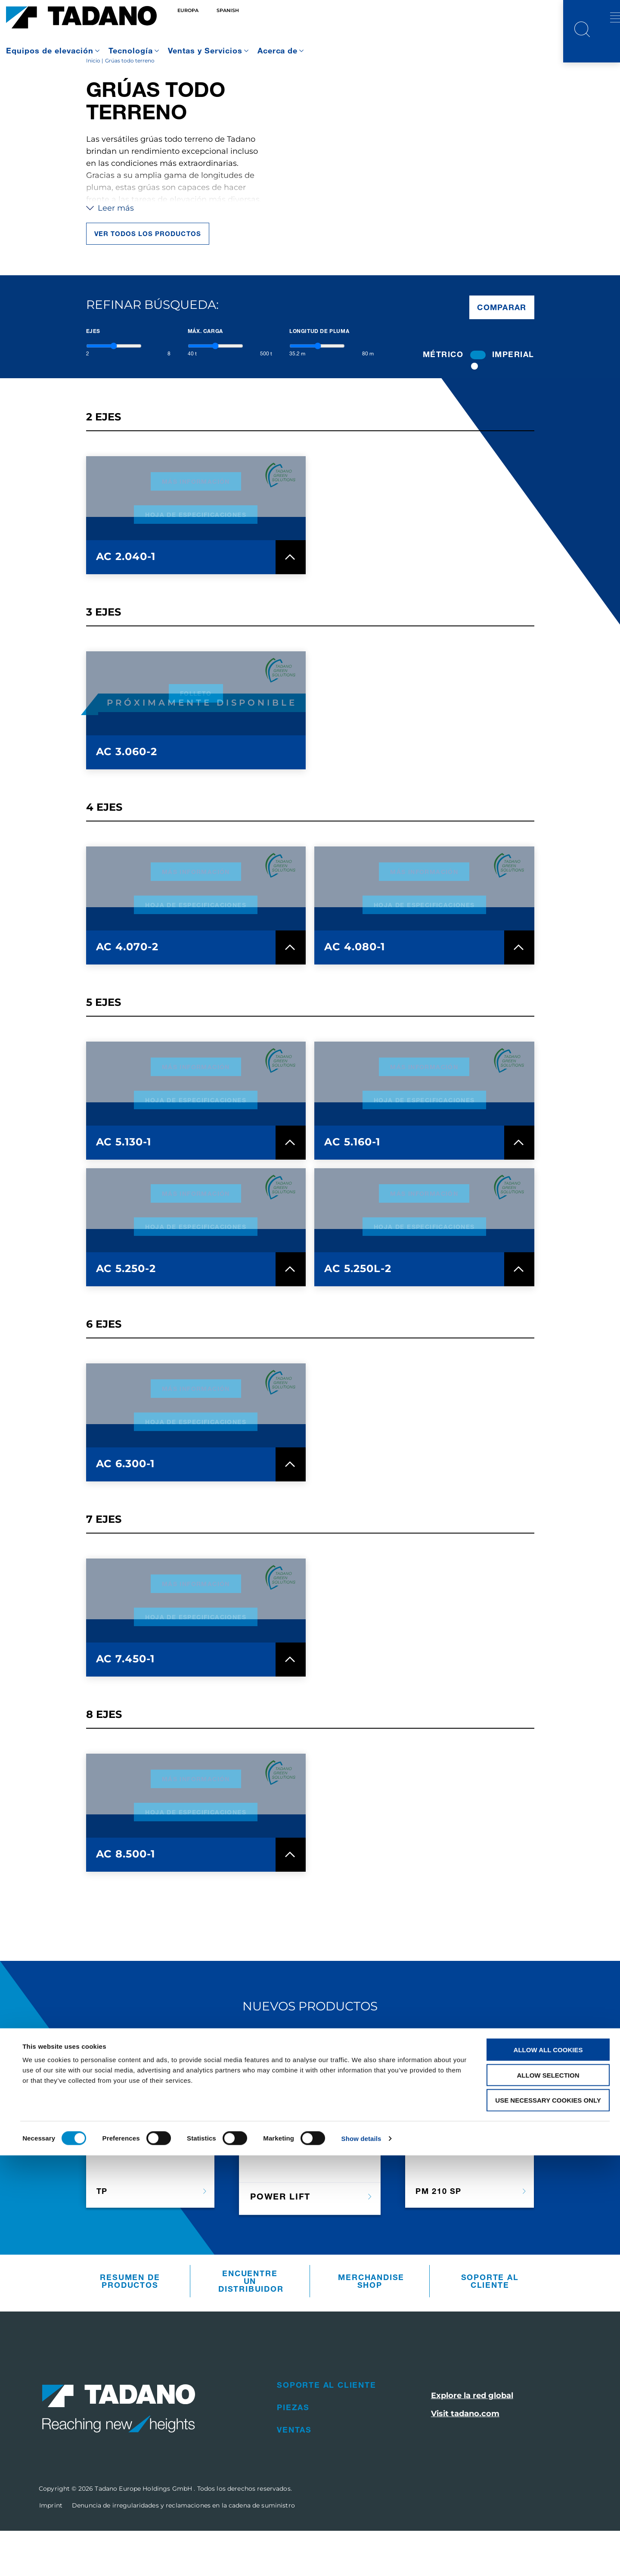 The width and height of the screenshot is (620, 2576). I want to click on AC 5.130-1, so click(124, 1187).